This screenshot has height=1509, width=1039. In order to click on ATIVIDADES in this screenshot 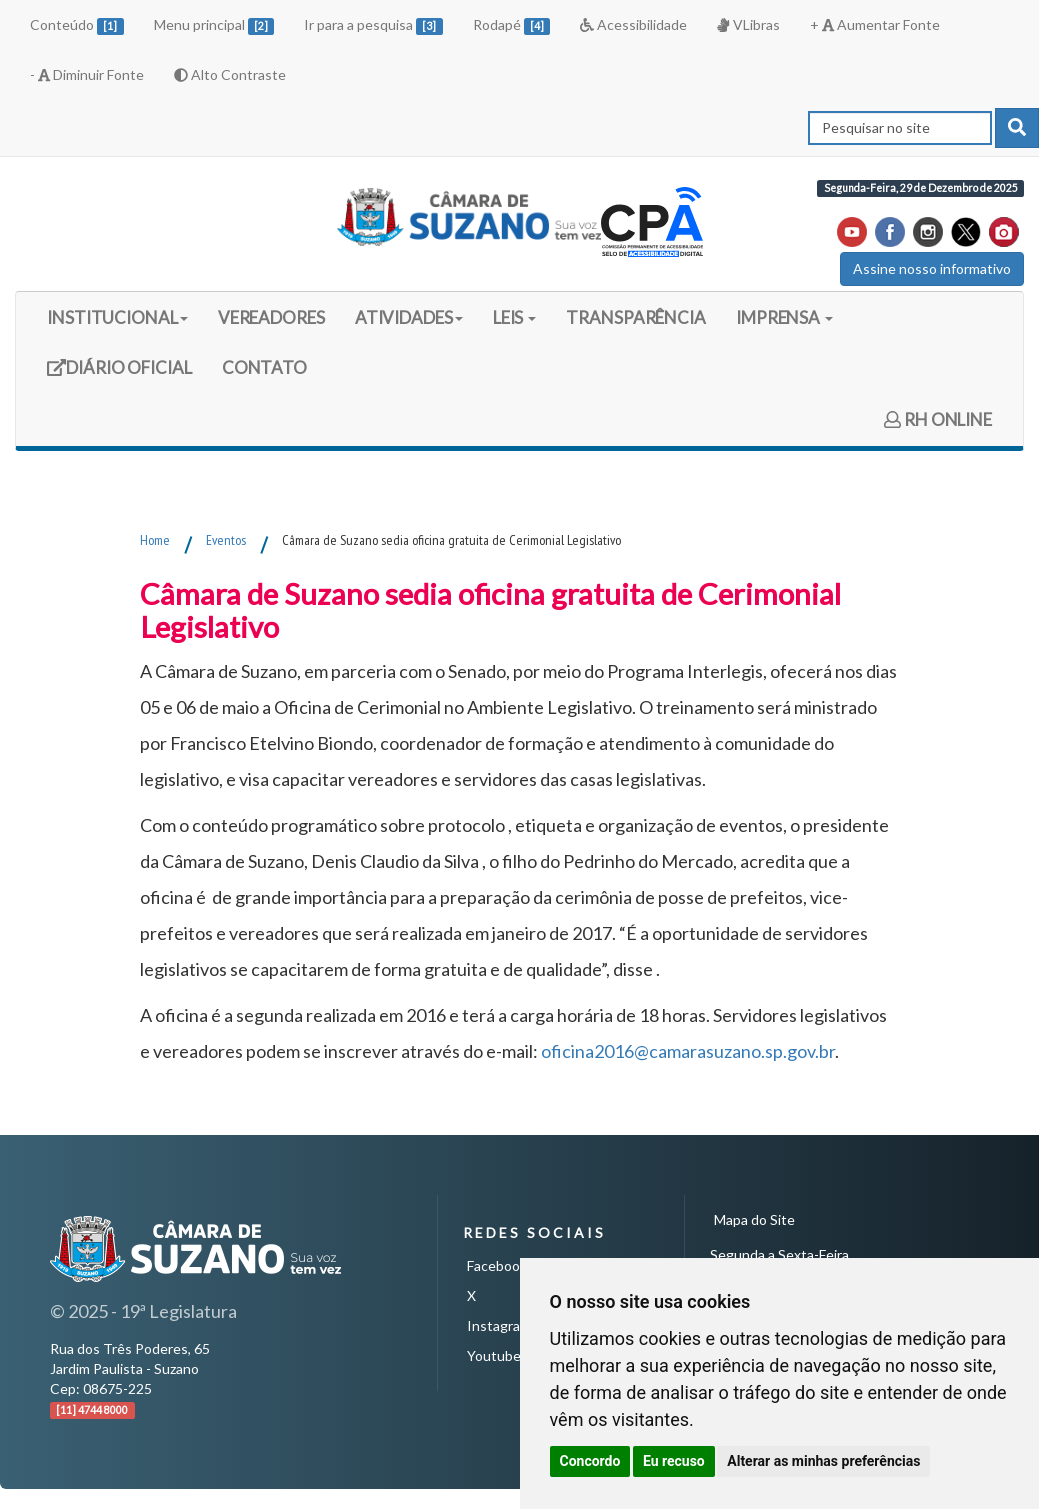, I will do `click(409, 317)`.